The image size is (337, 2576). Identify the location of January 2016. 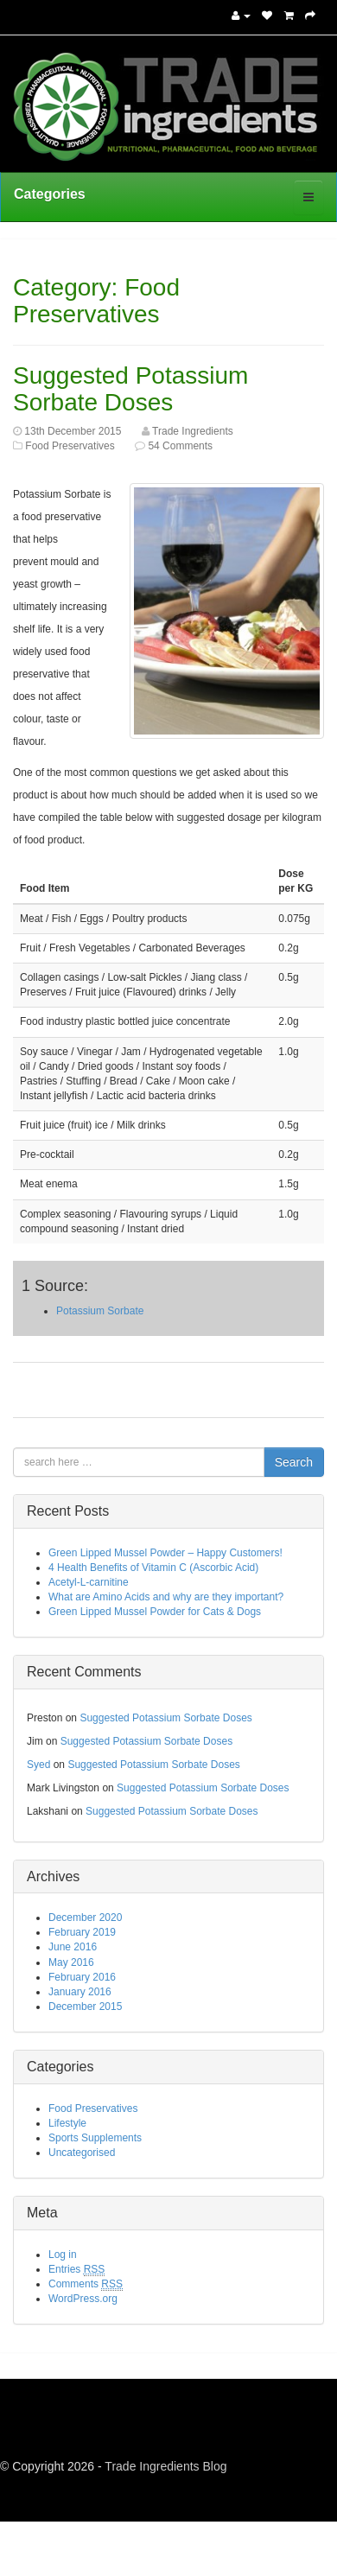
(79, 1992).